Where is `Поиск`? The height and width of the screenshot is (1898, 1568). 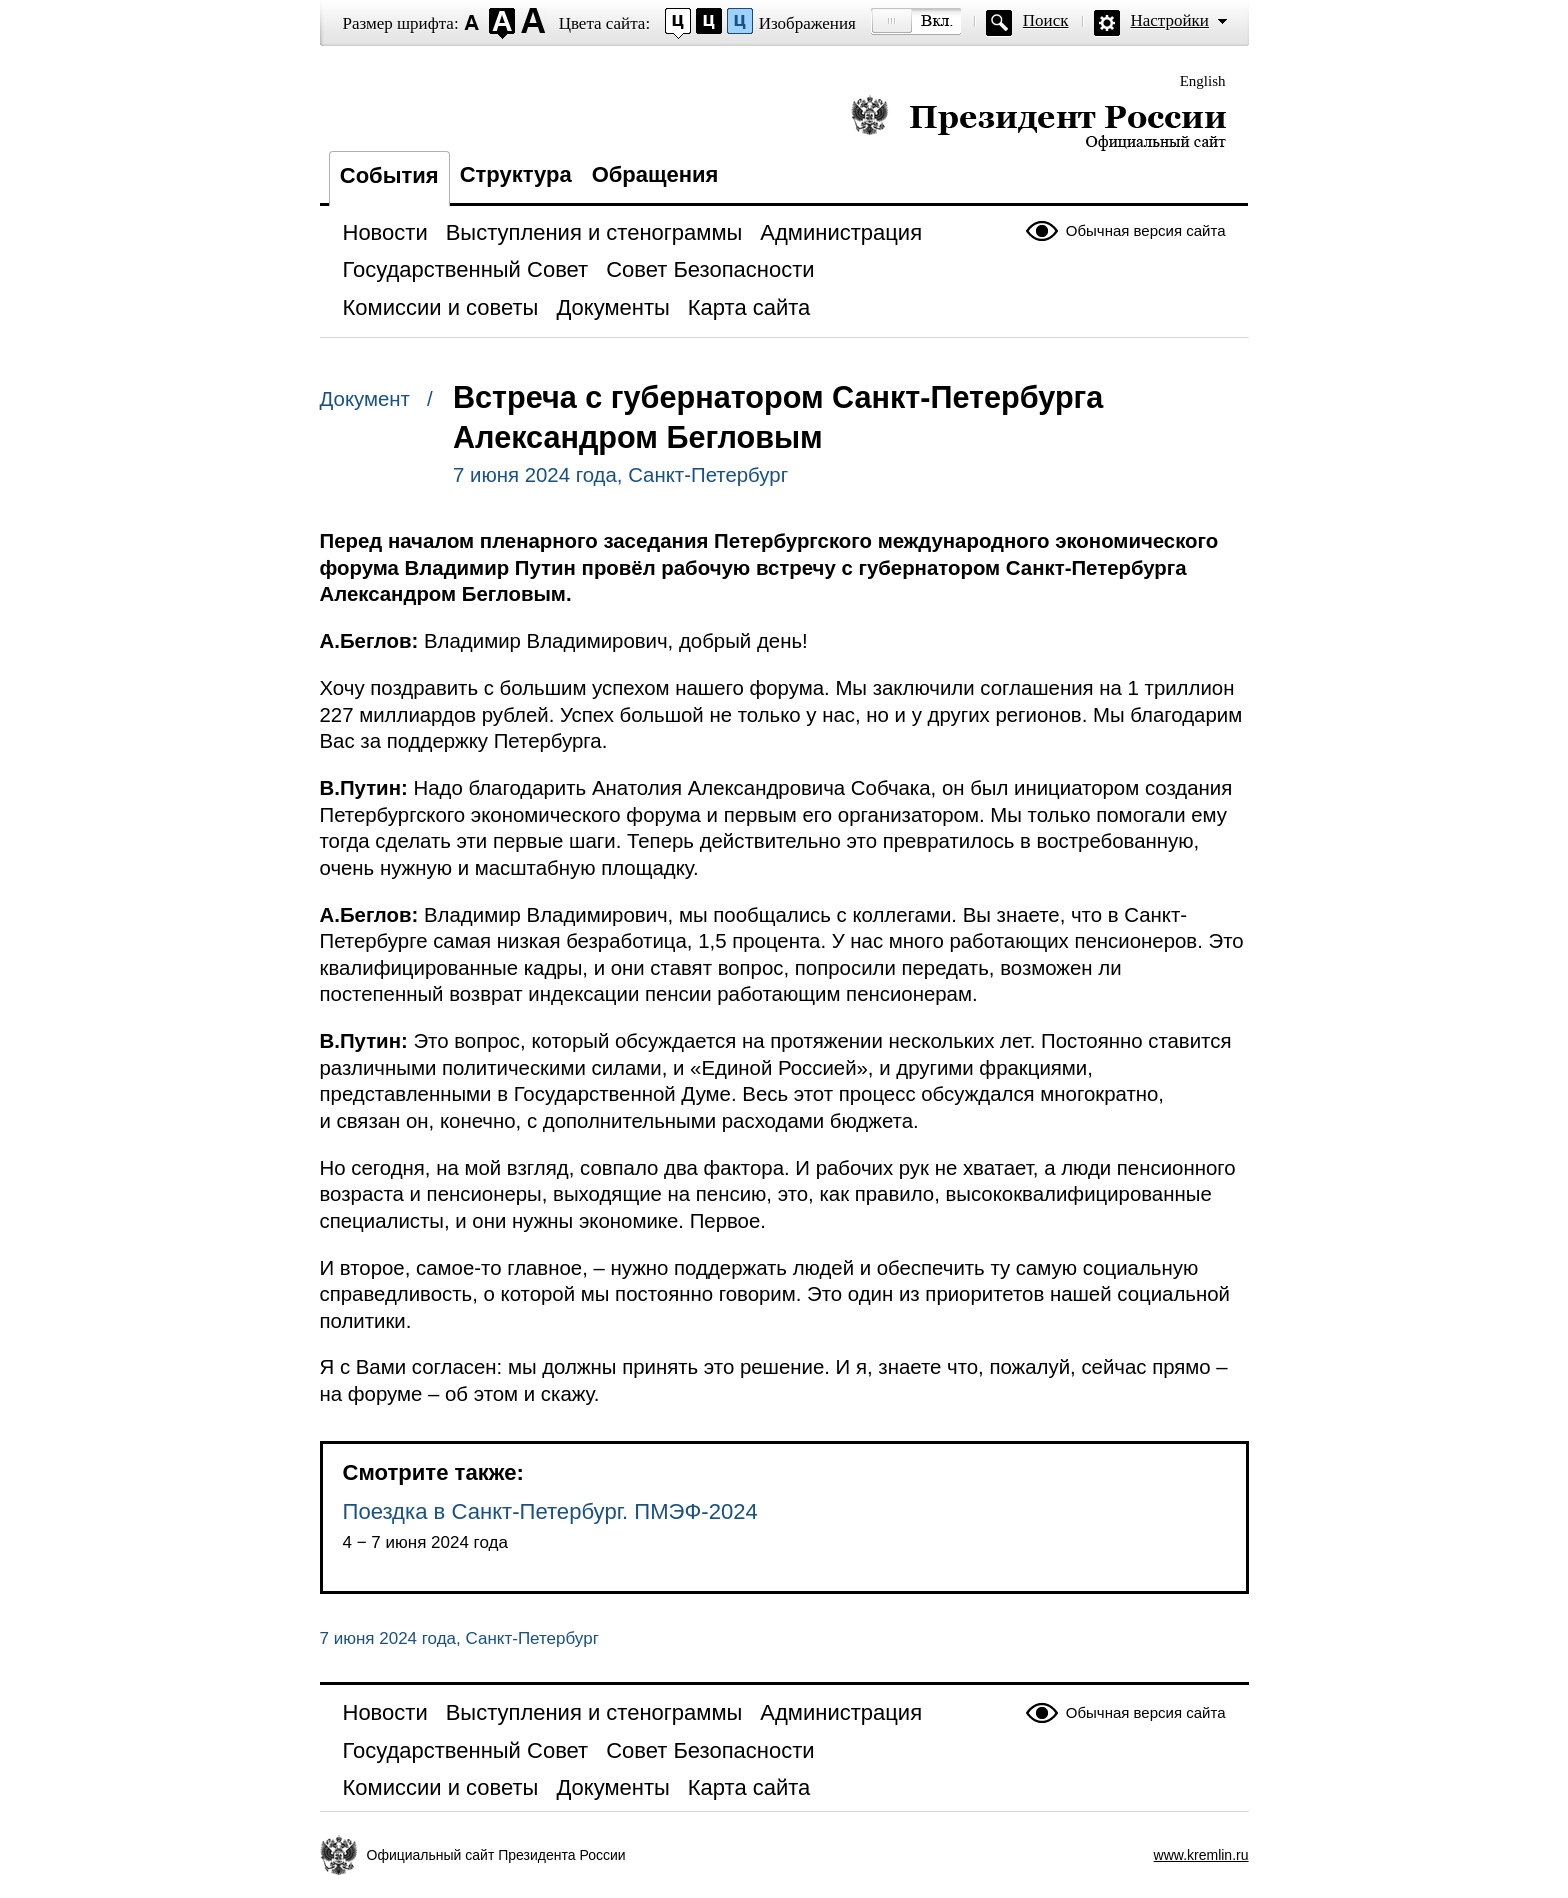 Поиск is located at coordinates (1046, 20).